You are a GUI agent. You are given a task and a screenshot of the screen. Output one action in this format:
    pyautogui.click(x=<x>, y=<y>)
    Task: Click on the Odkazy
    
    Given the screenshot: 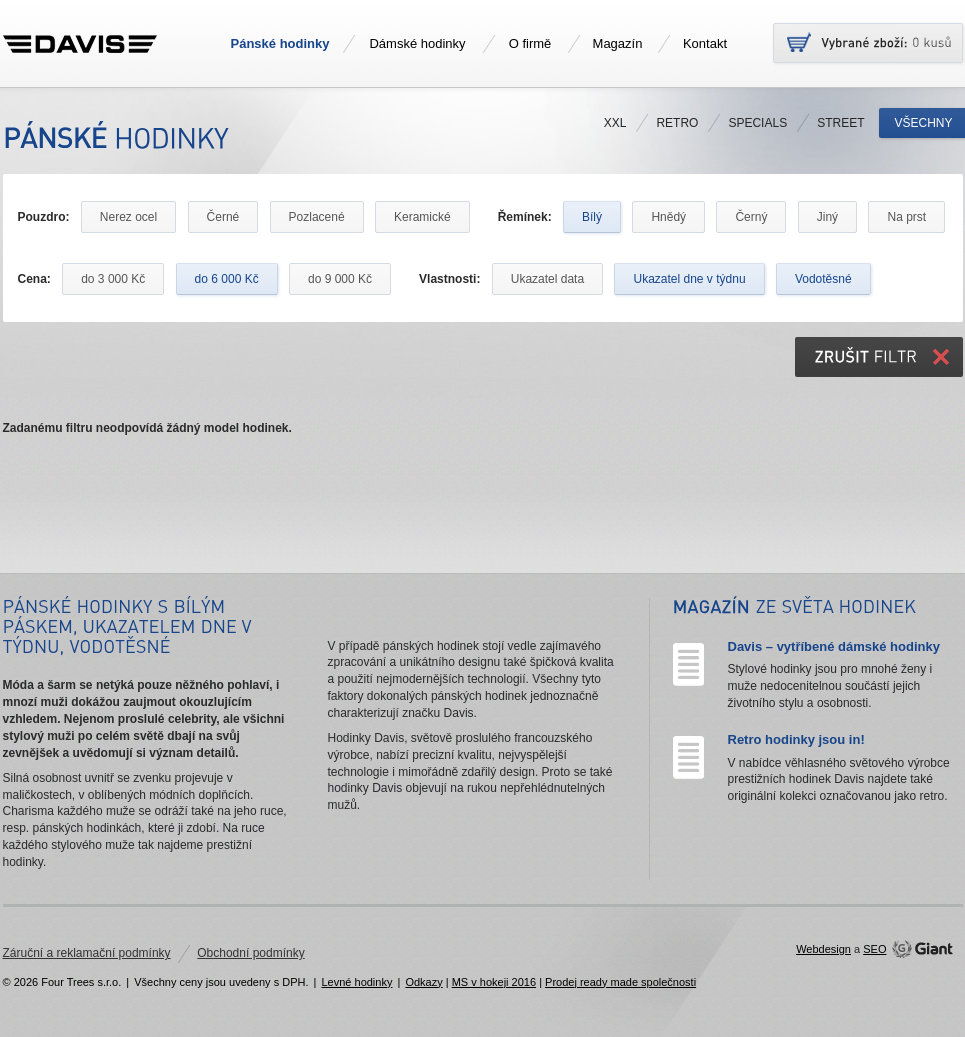 What is the action you would take?
    pyautogui.click(x=423, y=982)
    